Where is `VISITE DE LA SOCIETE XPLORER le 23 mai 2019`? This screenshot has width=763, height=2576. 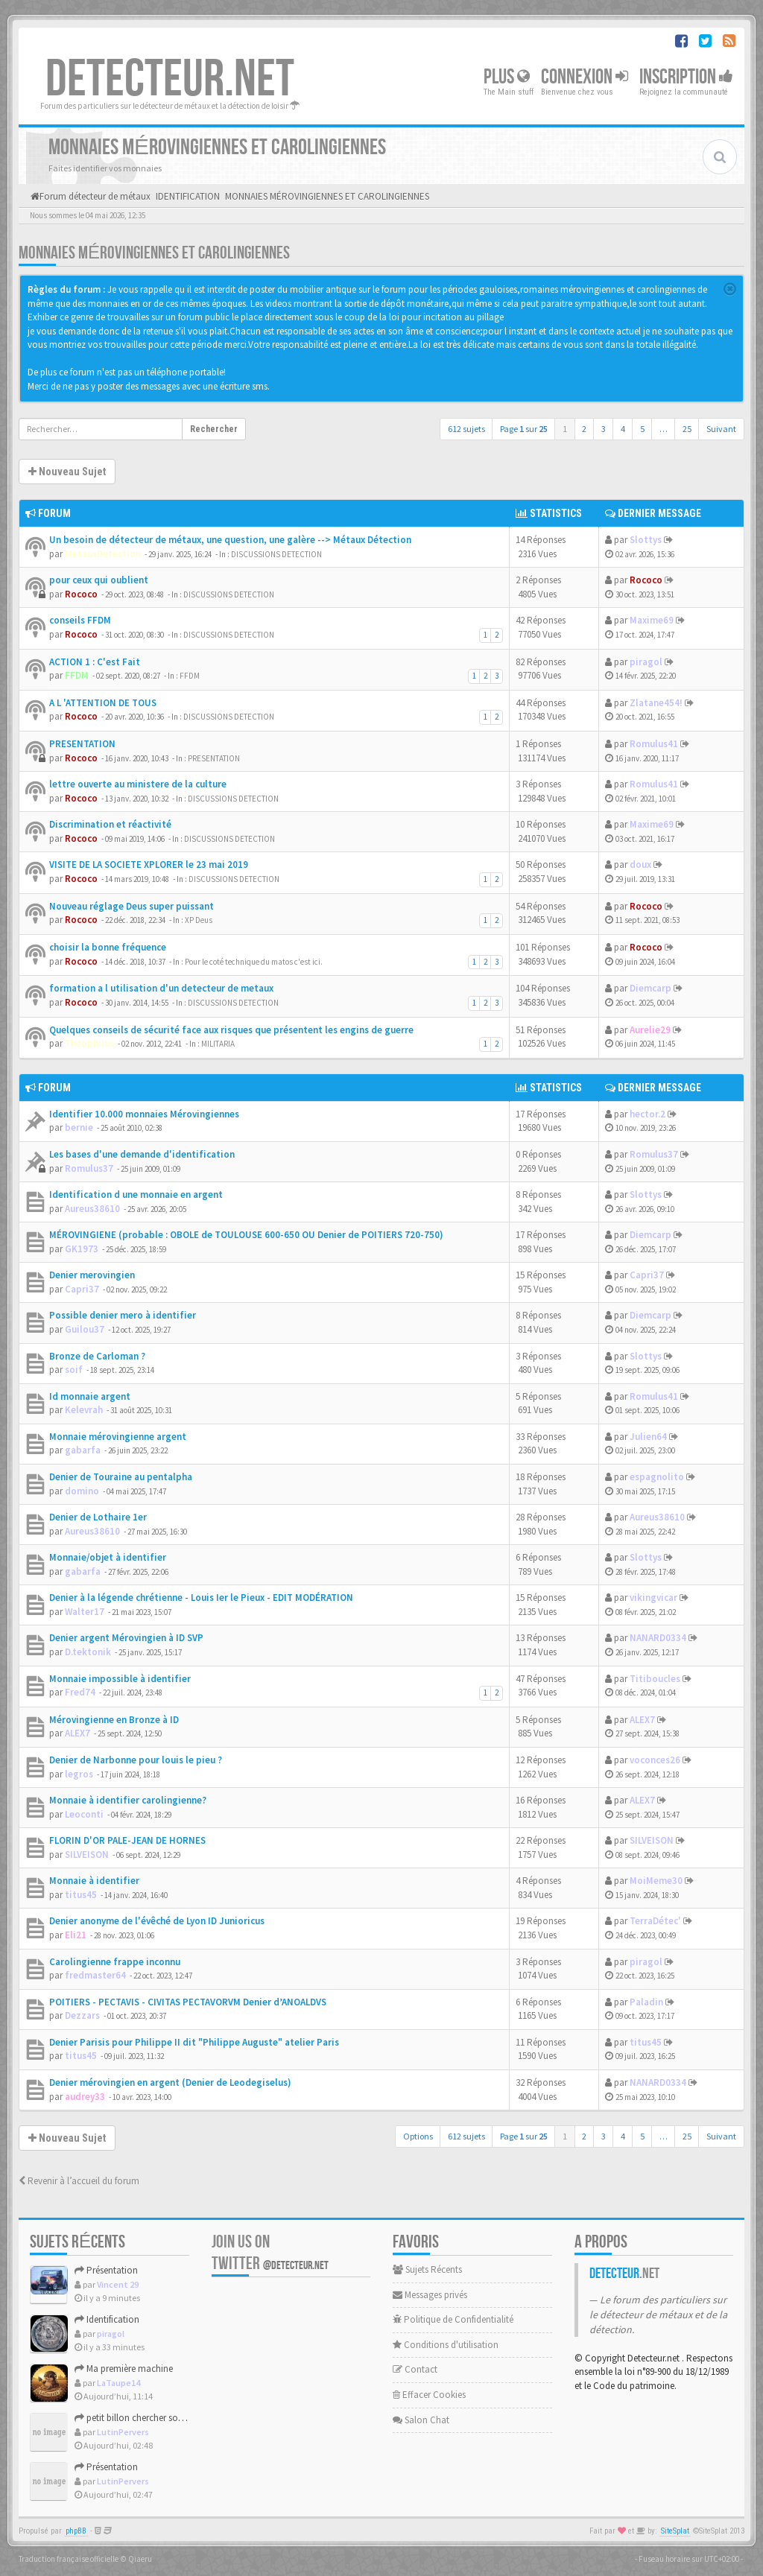 VISITE DE LA SOCIETE XPLORER le 23 mai 2019 is located at coordinates (148, 864).